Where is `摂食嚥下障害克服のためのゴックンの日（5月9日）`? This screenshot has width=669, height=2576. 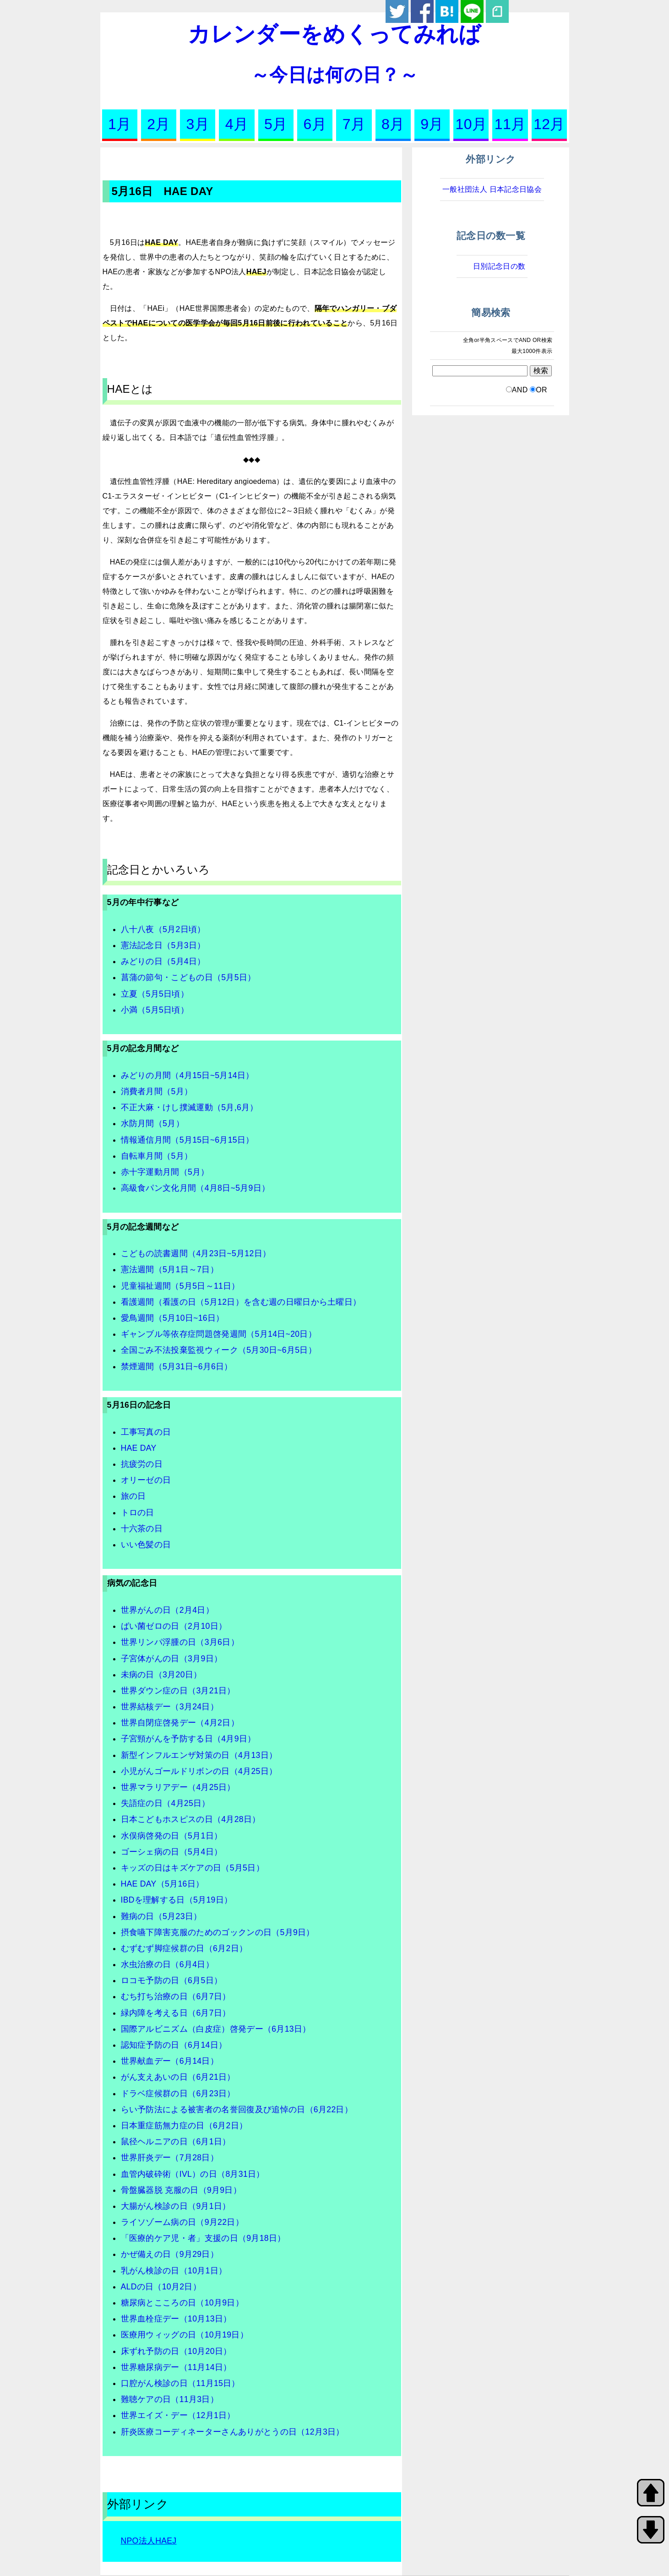 摂食嚥下障害克服のためのゴックンの日（5月9日） is located at coordinates (218, 1932).